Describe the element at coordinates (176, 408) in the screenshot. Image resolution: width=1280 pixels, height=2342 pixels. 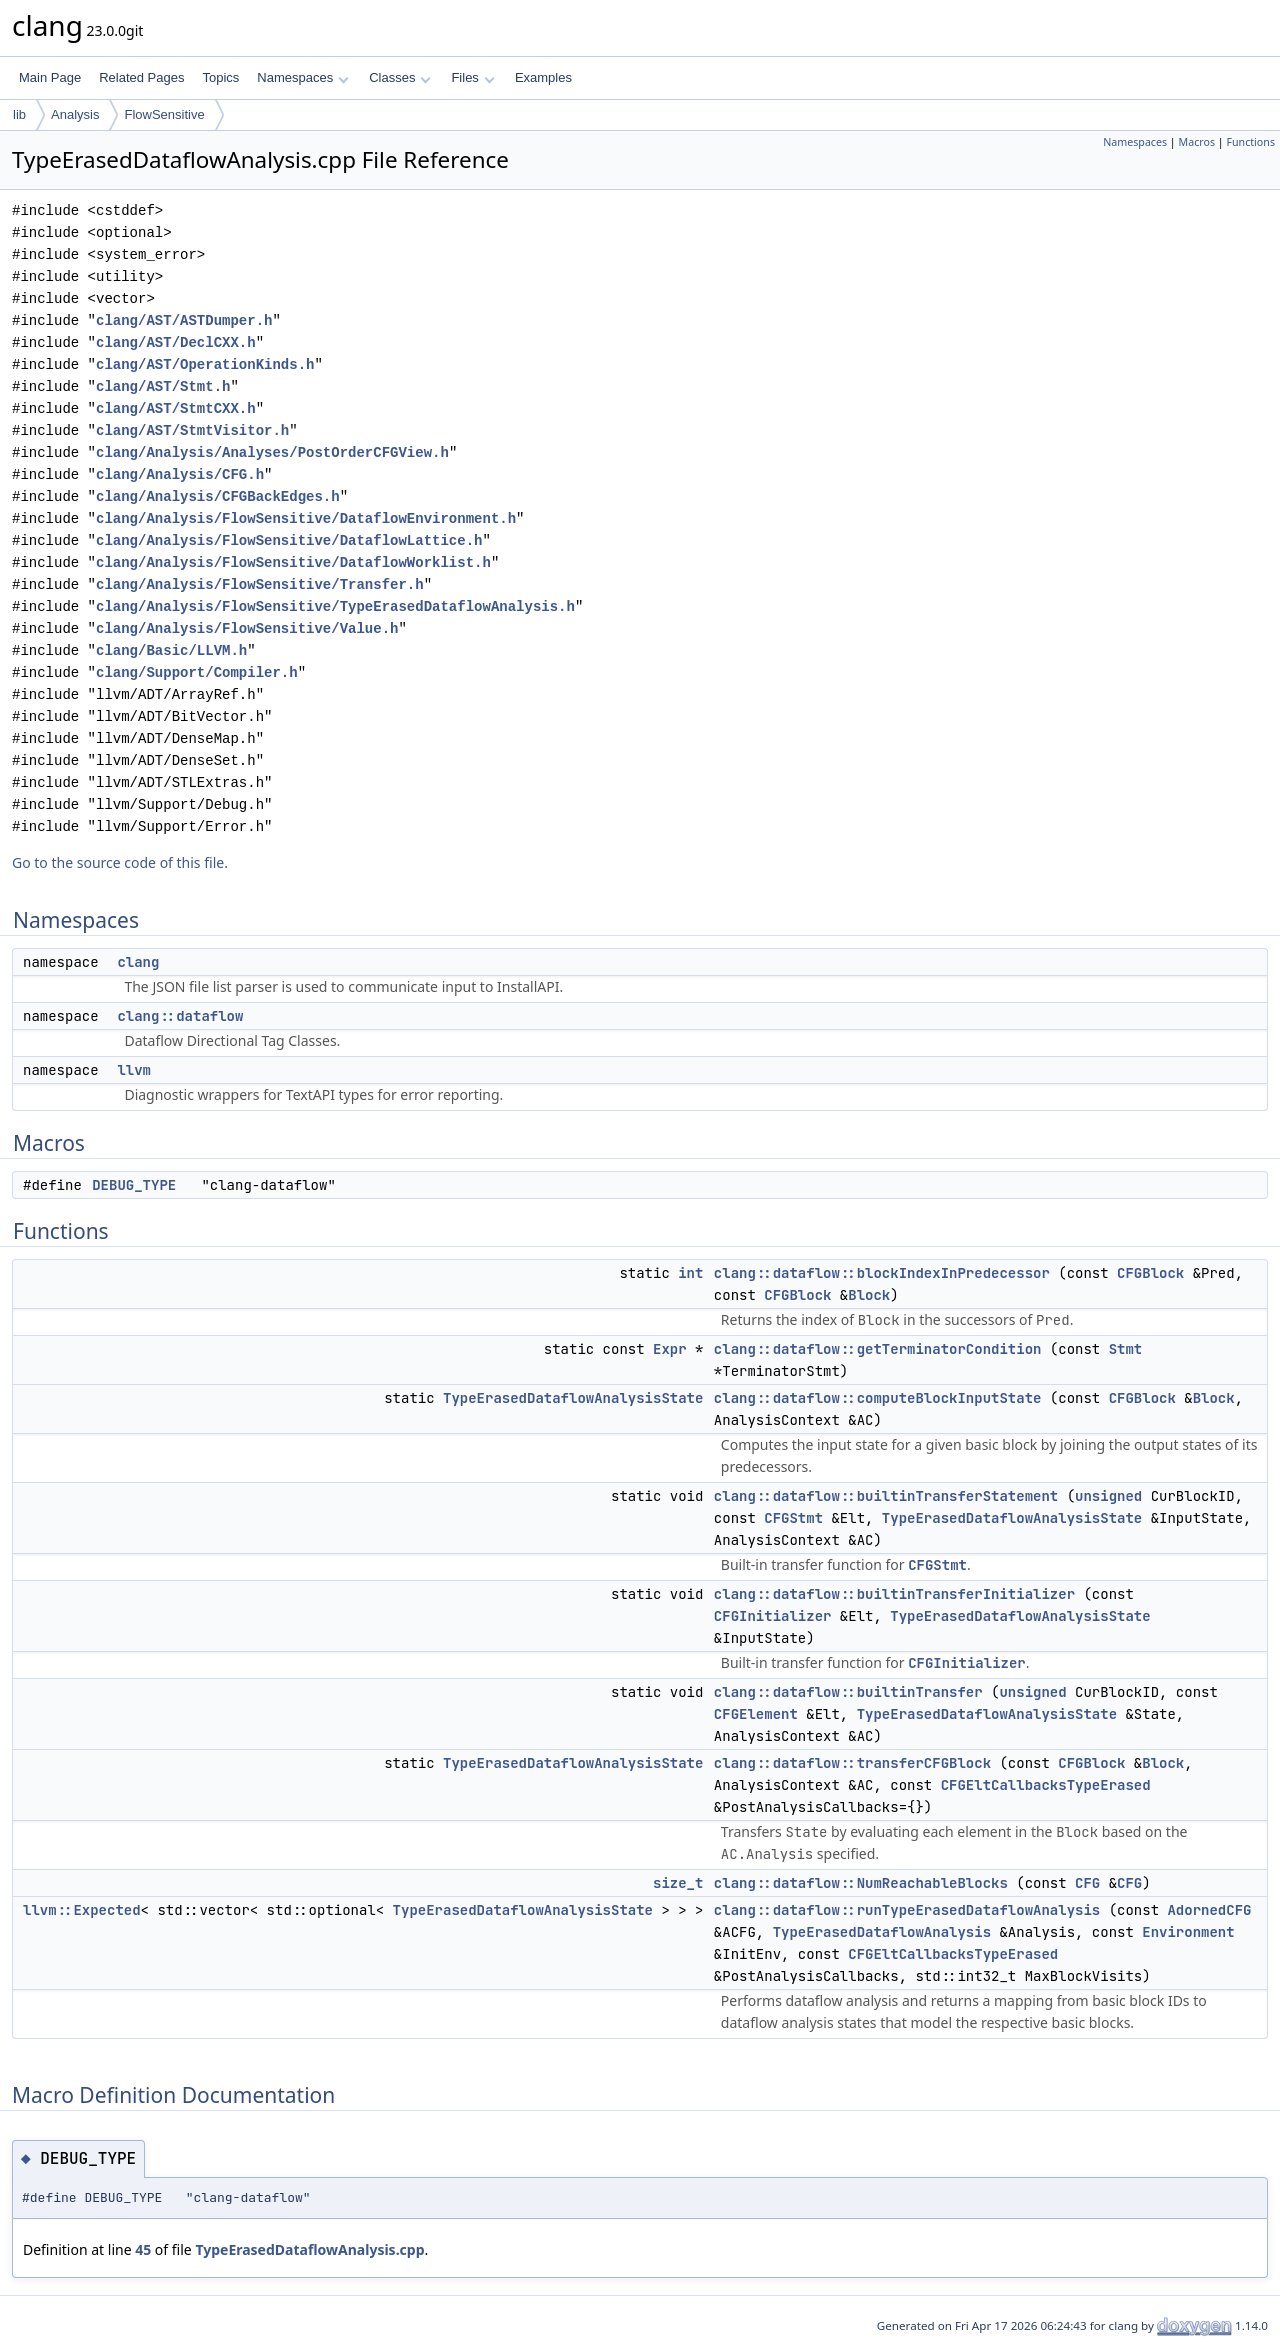
I see `clang/AST/StmtCXX.h` at that location.